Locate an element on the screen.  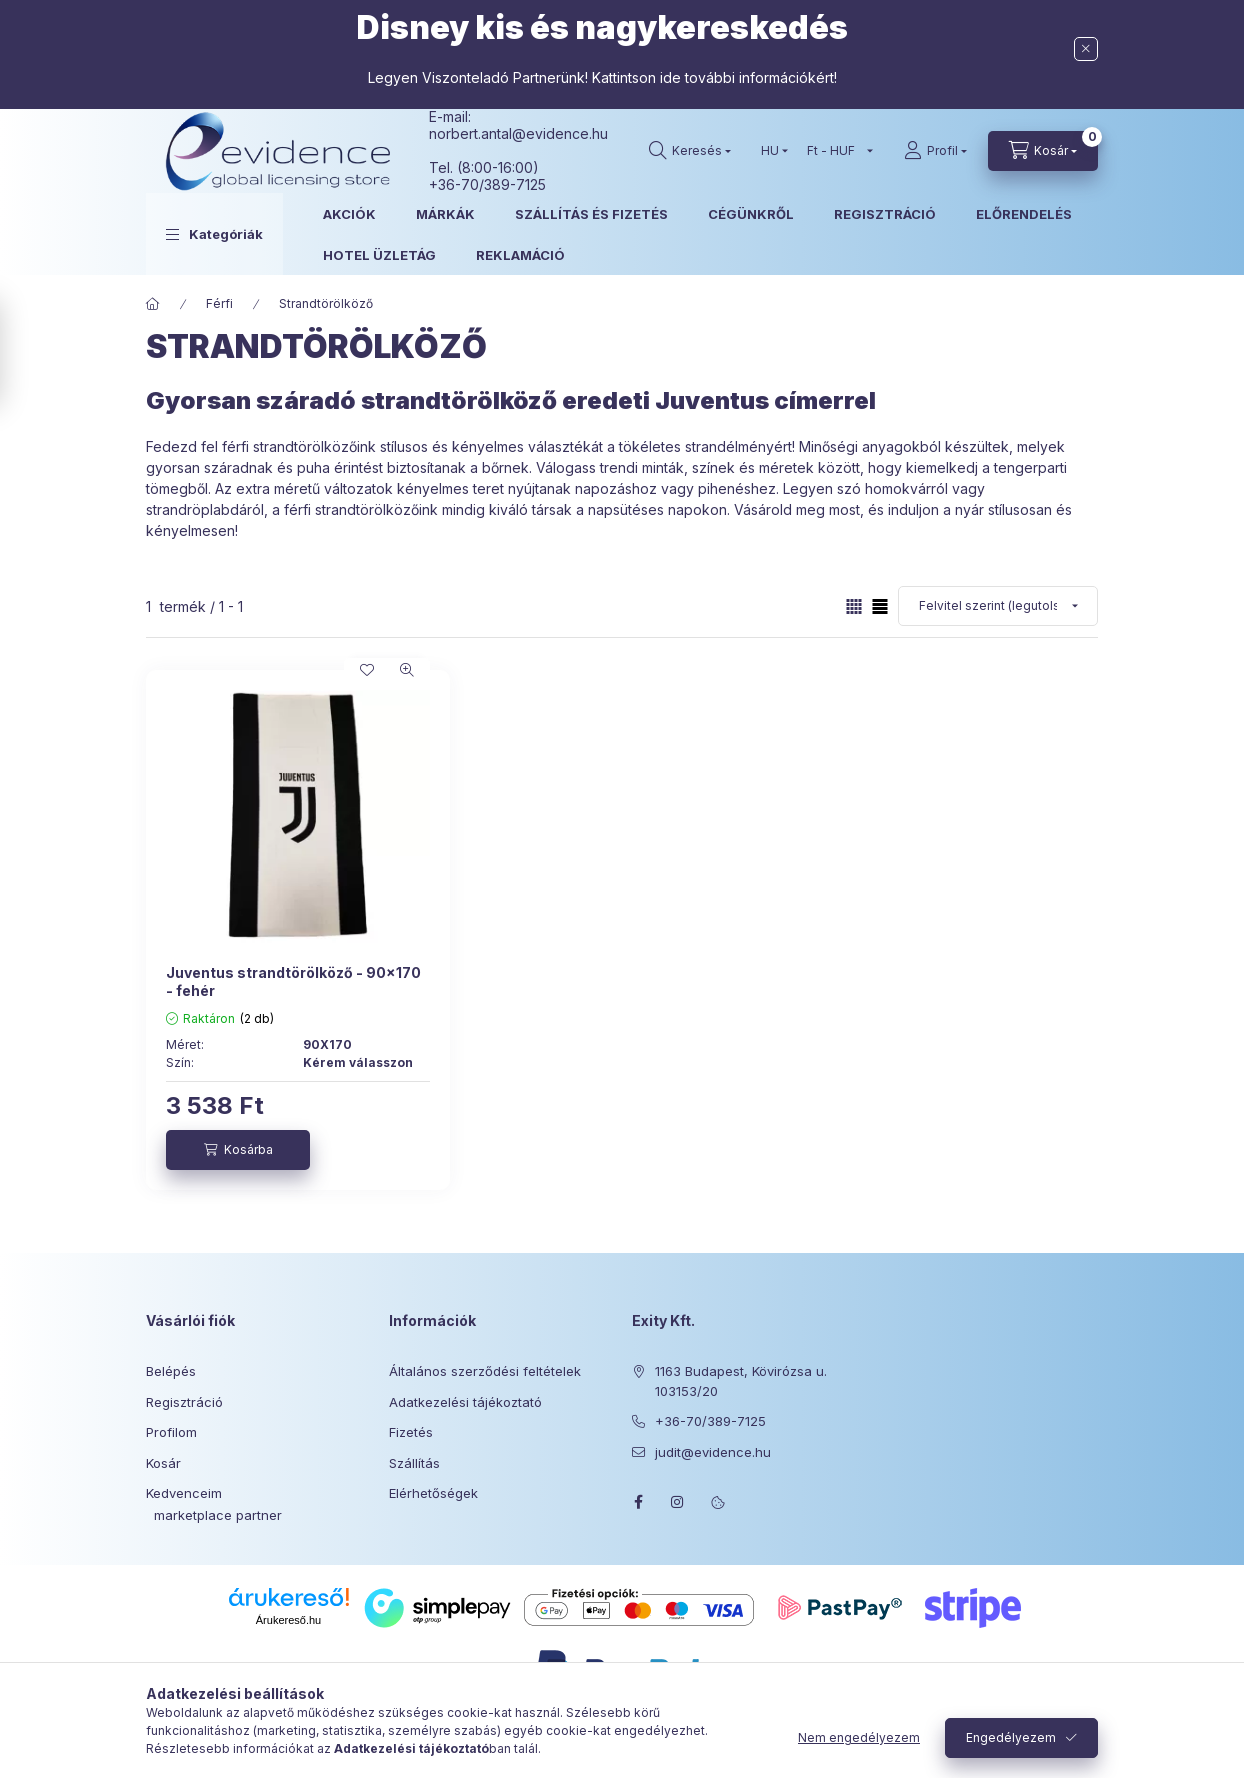
Profilom is located at coordinates (171, 1432).